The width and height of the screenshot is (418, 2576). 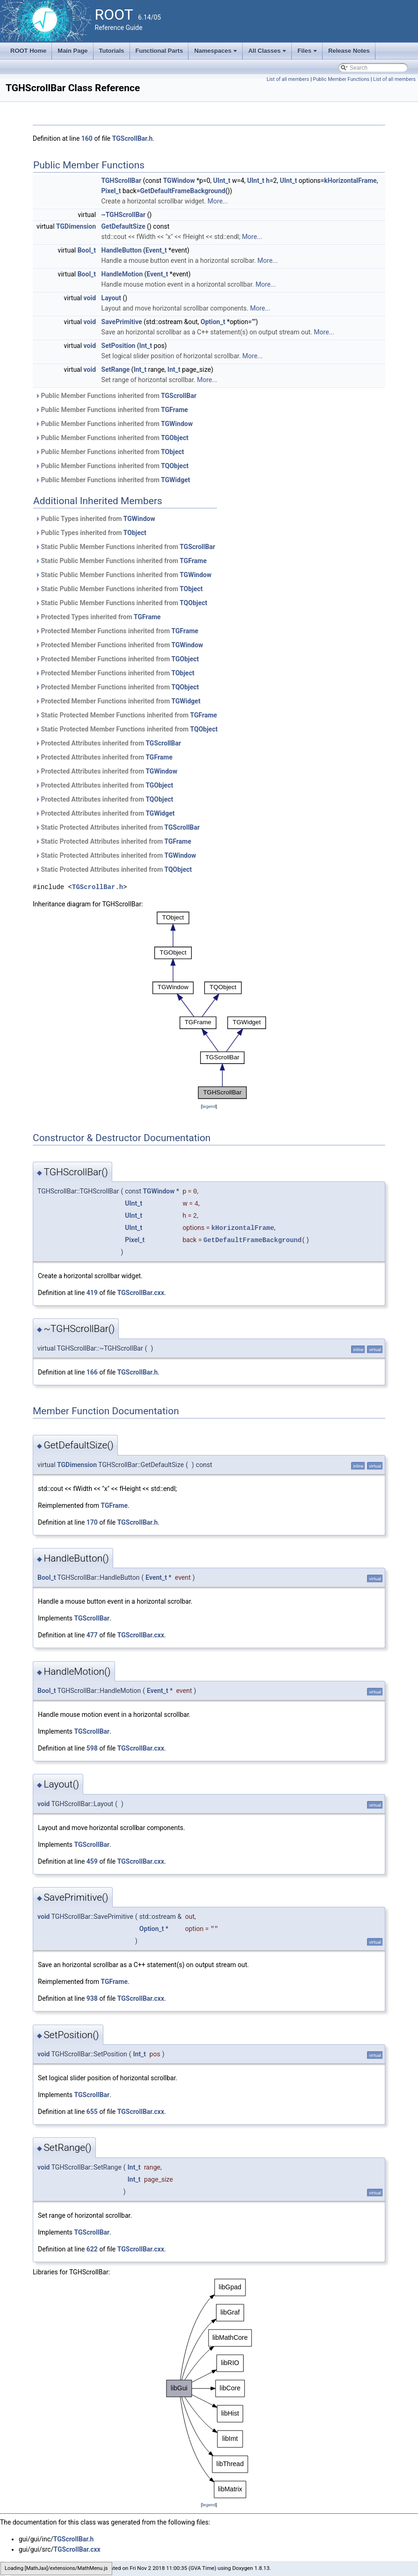 I want to click on Protected Attributes inherited from, so click(x=108, y=743).